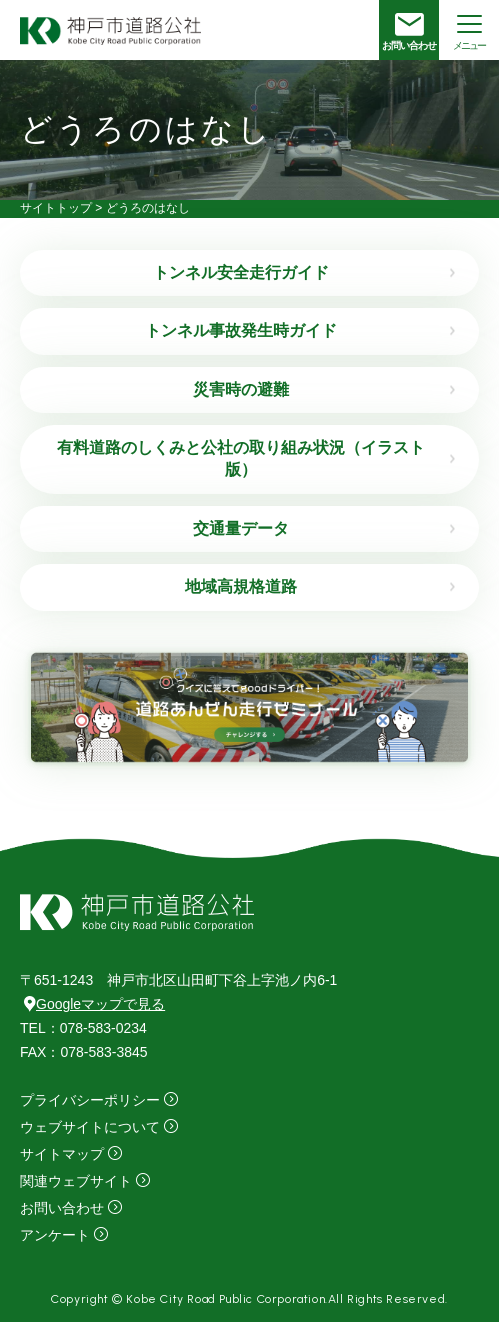 The width and height of the screenshot is (499, 1322). Describe the element at coordinates (76, 1181) in the screenshot. I see `関連ウェブサイト` at that location.